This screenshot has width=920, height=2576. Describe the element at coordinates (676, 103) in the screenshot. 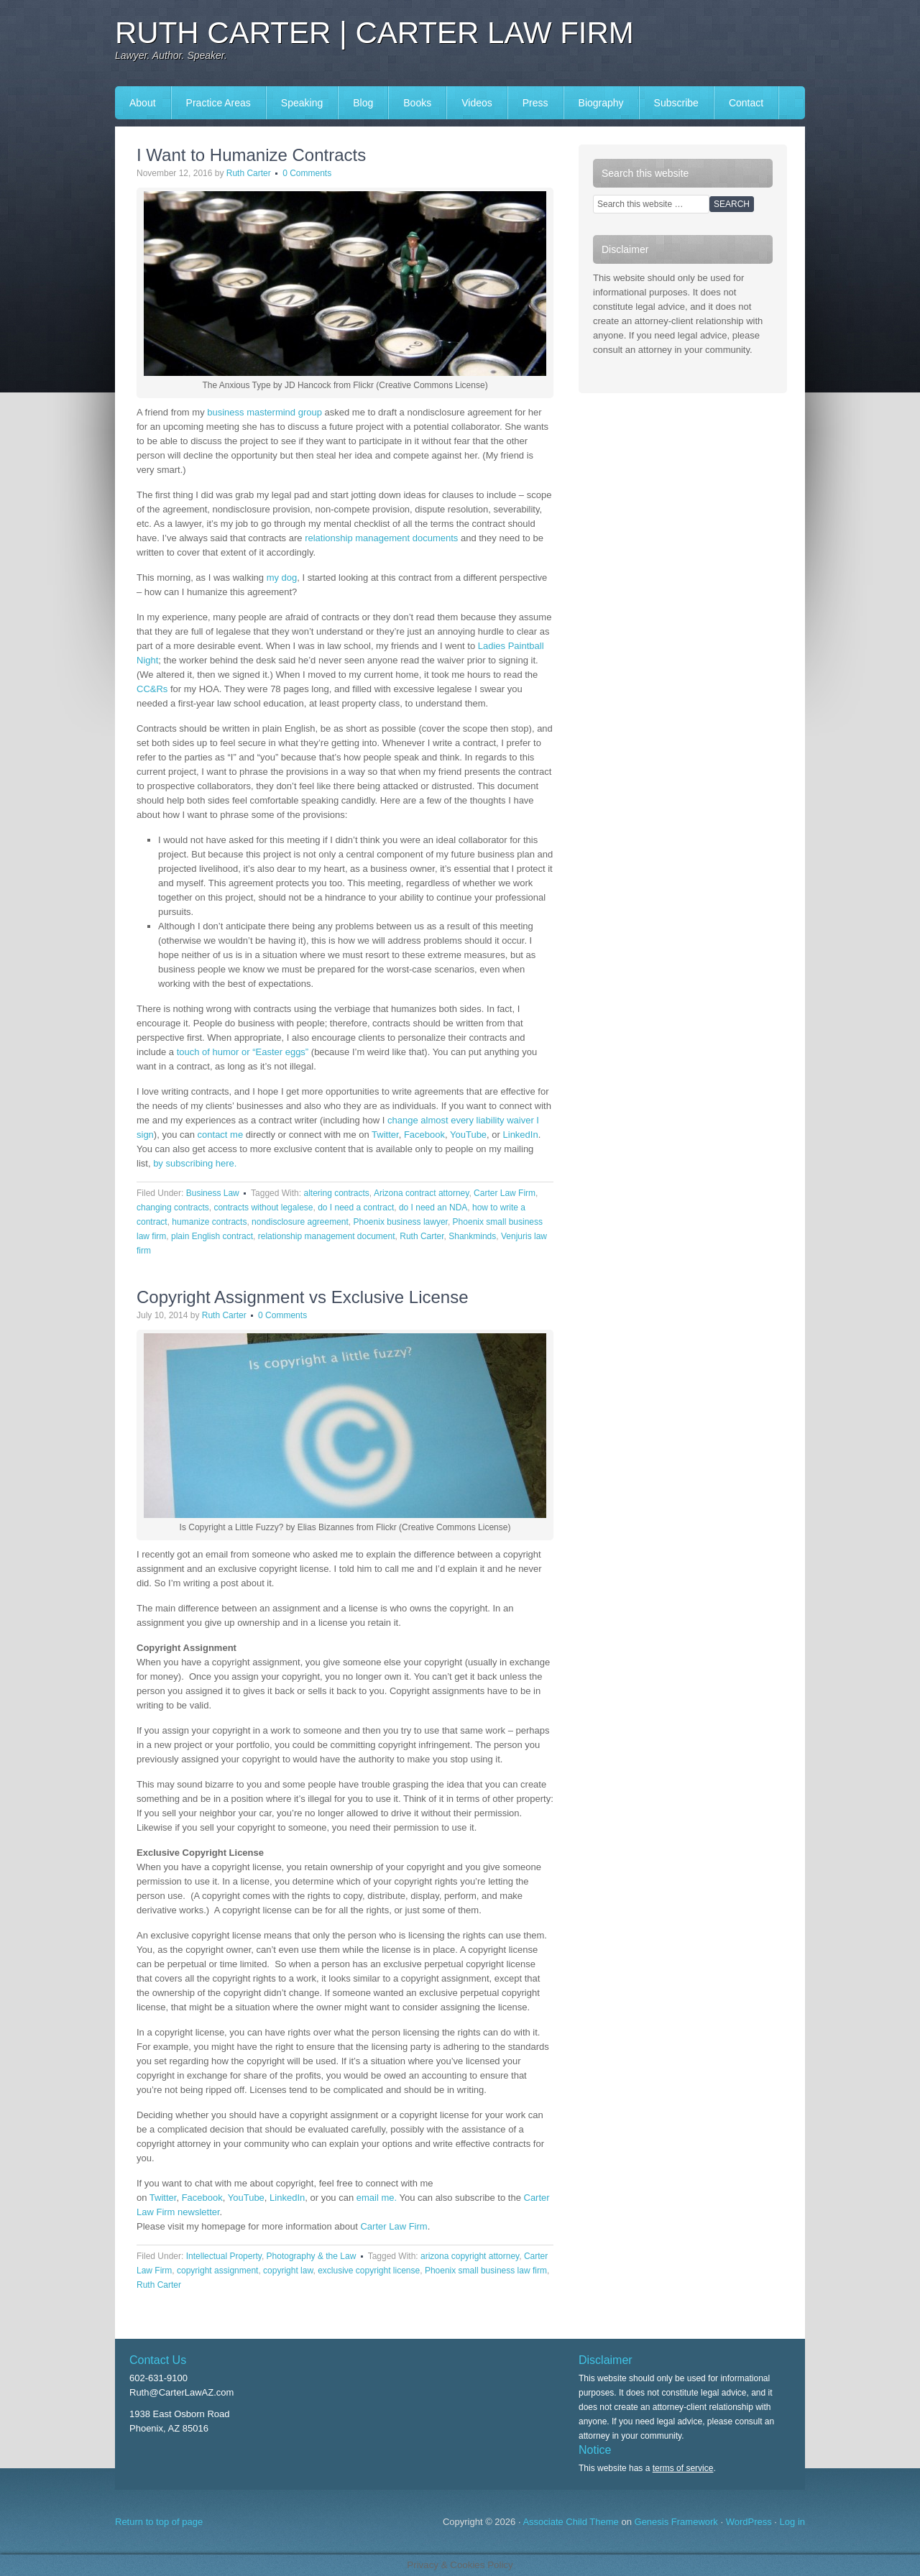

I see `Subscribe` at that location.